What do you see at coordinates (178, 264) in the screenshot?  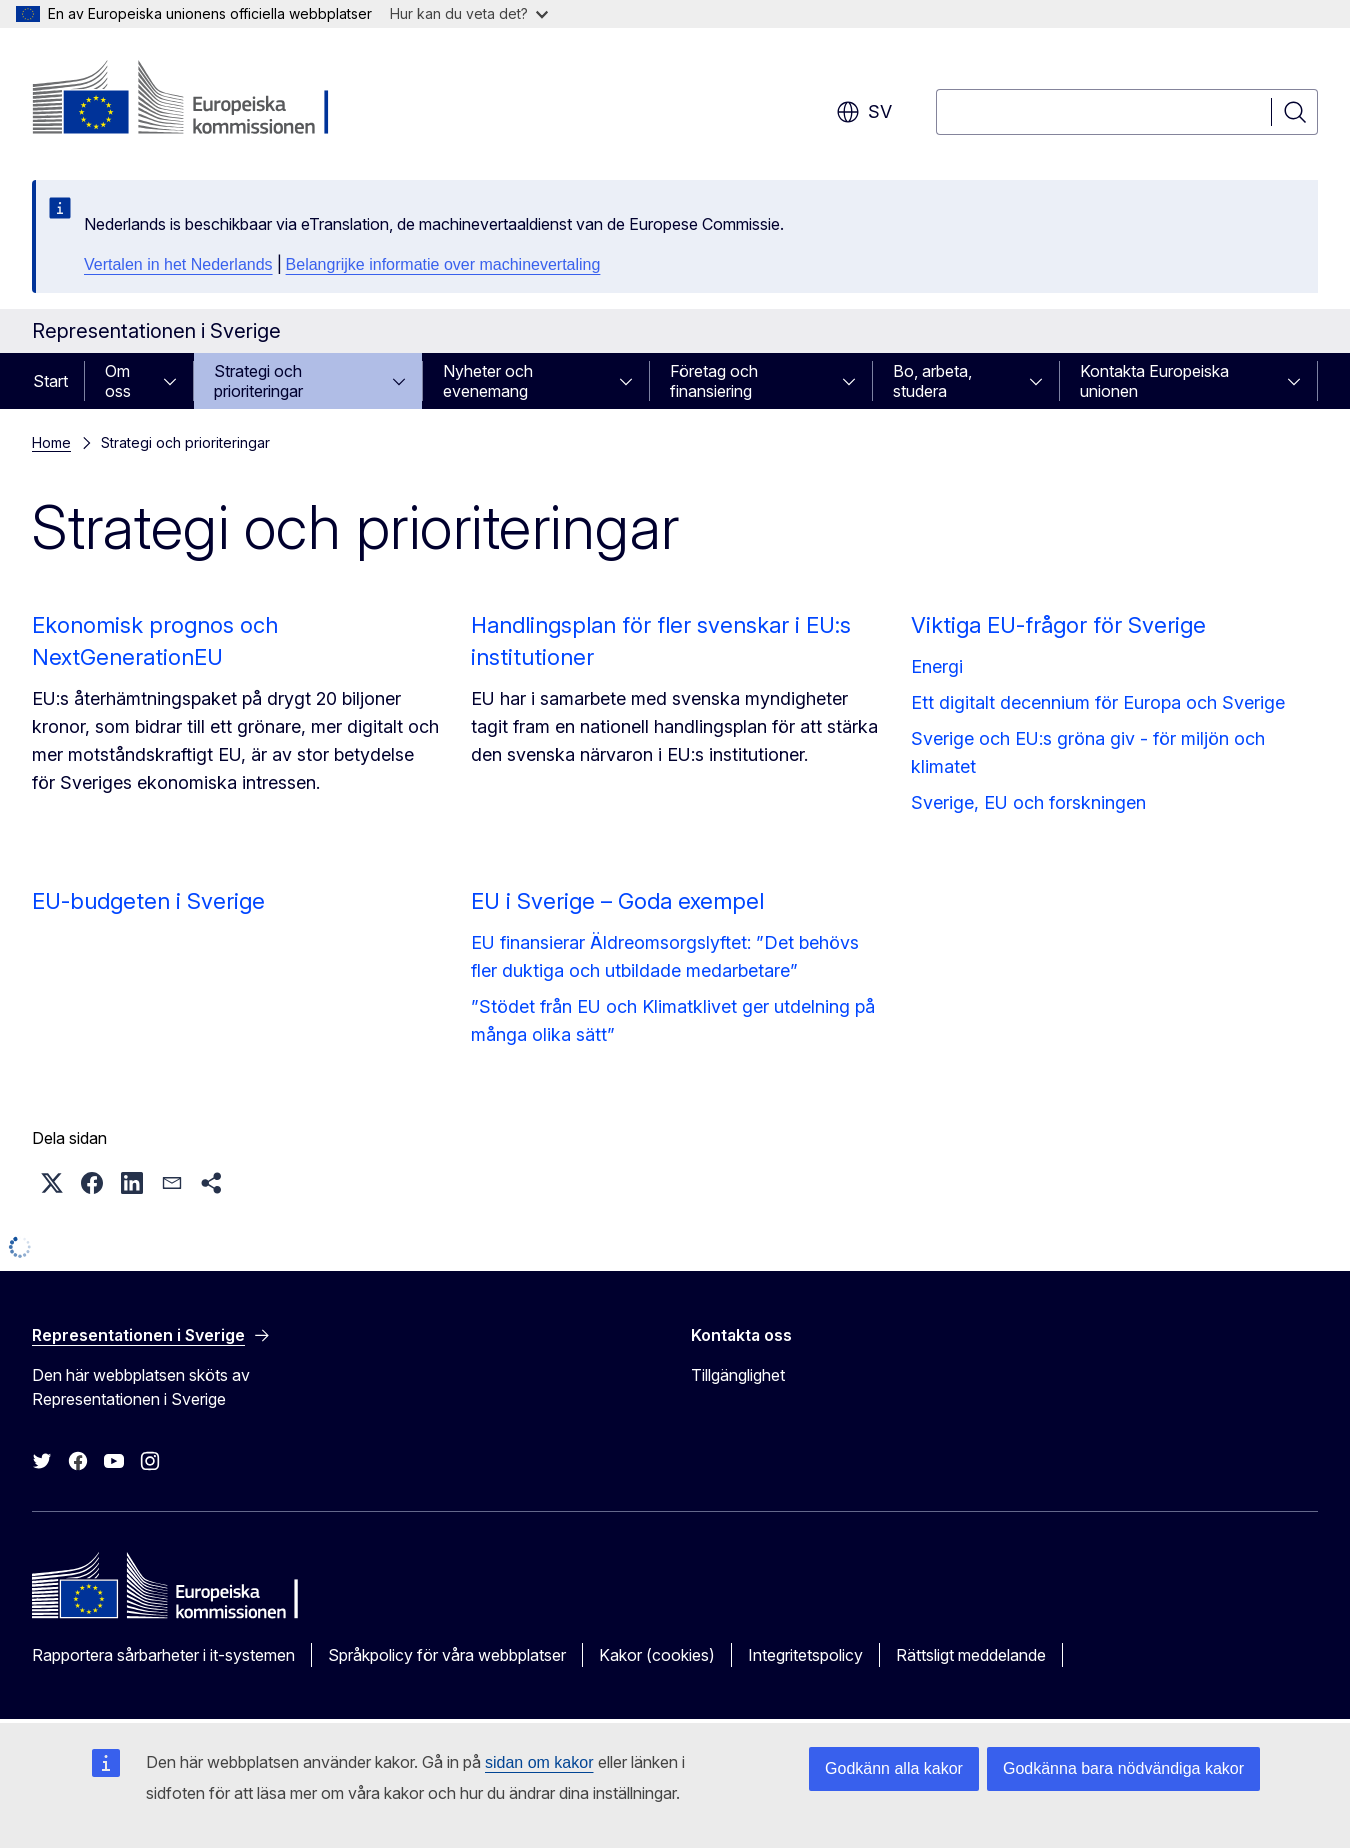 I see `Vertalen in het Nederlands` at bounding box center [178, 264].